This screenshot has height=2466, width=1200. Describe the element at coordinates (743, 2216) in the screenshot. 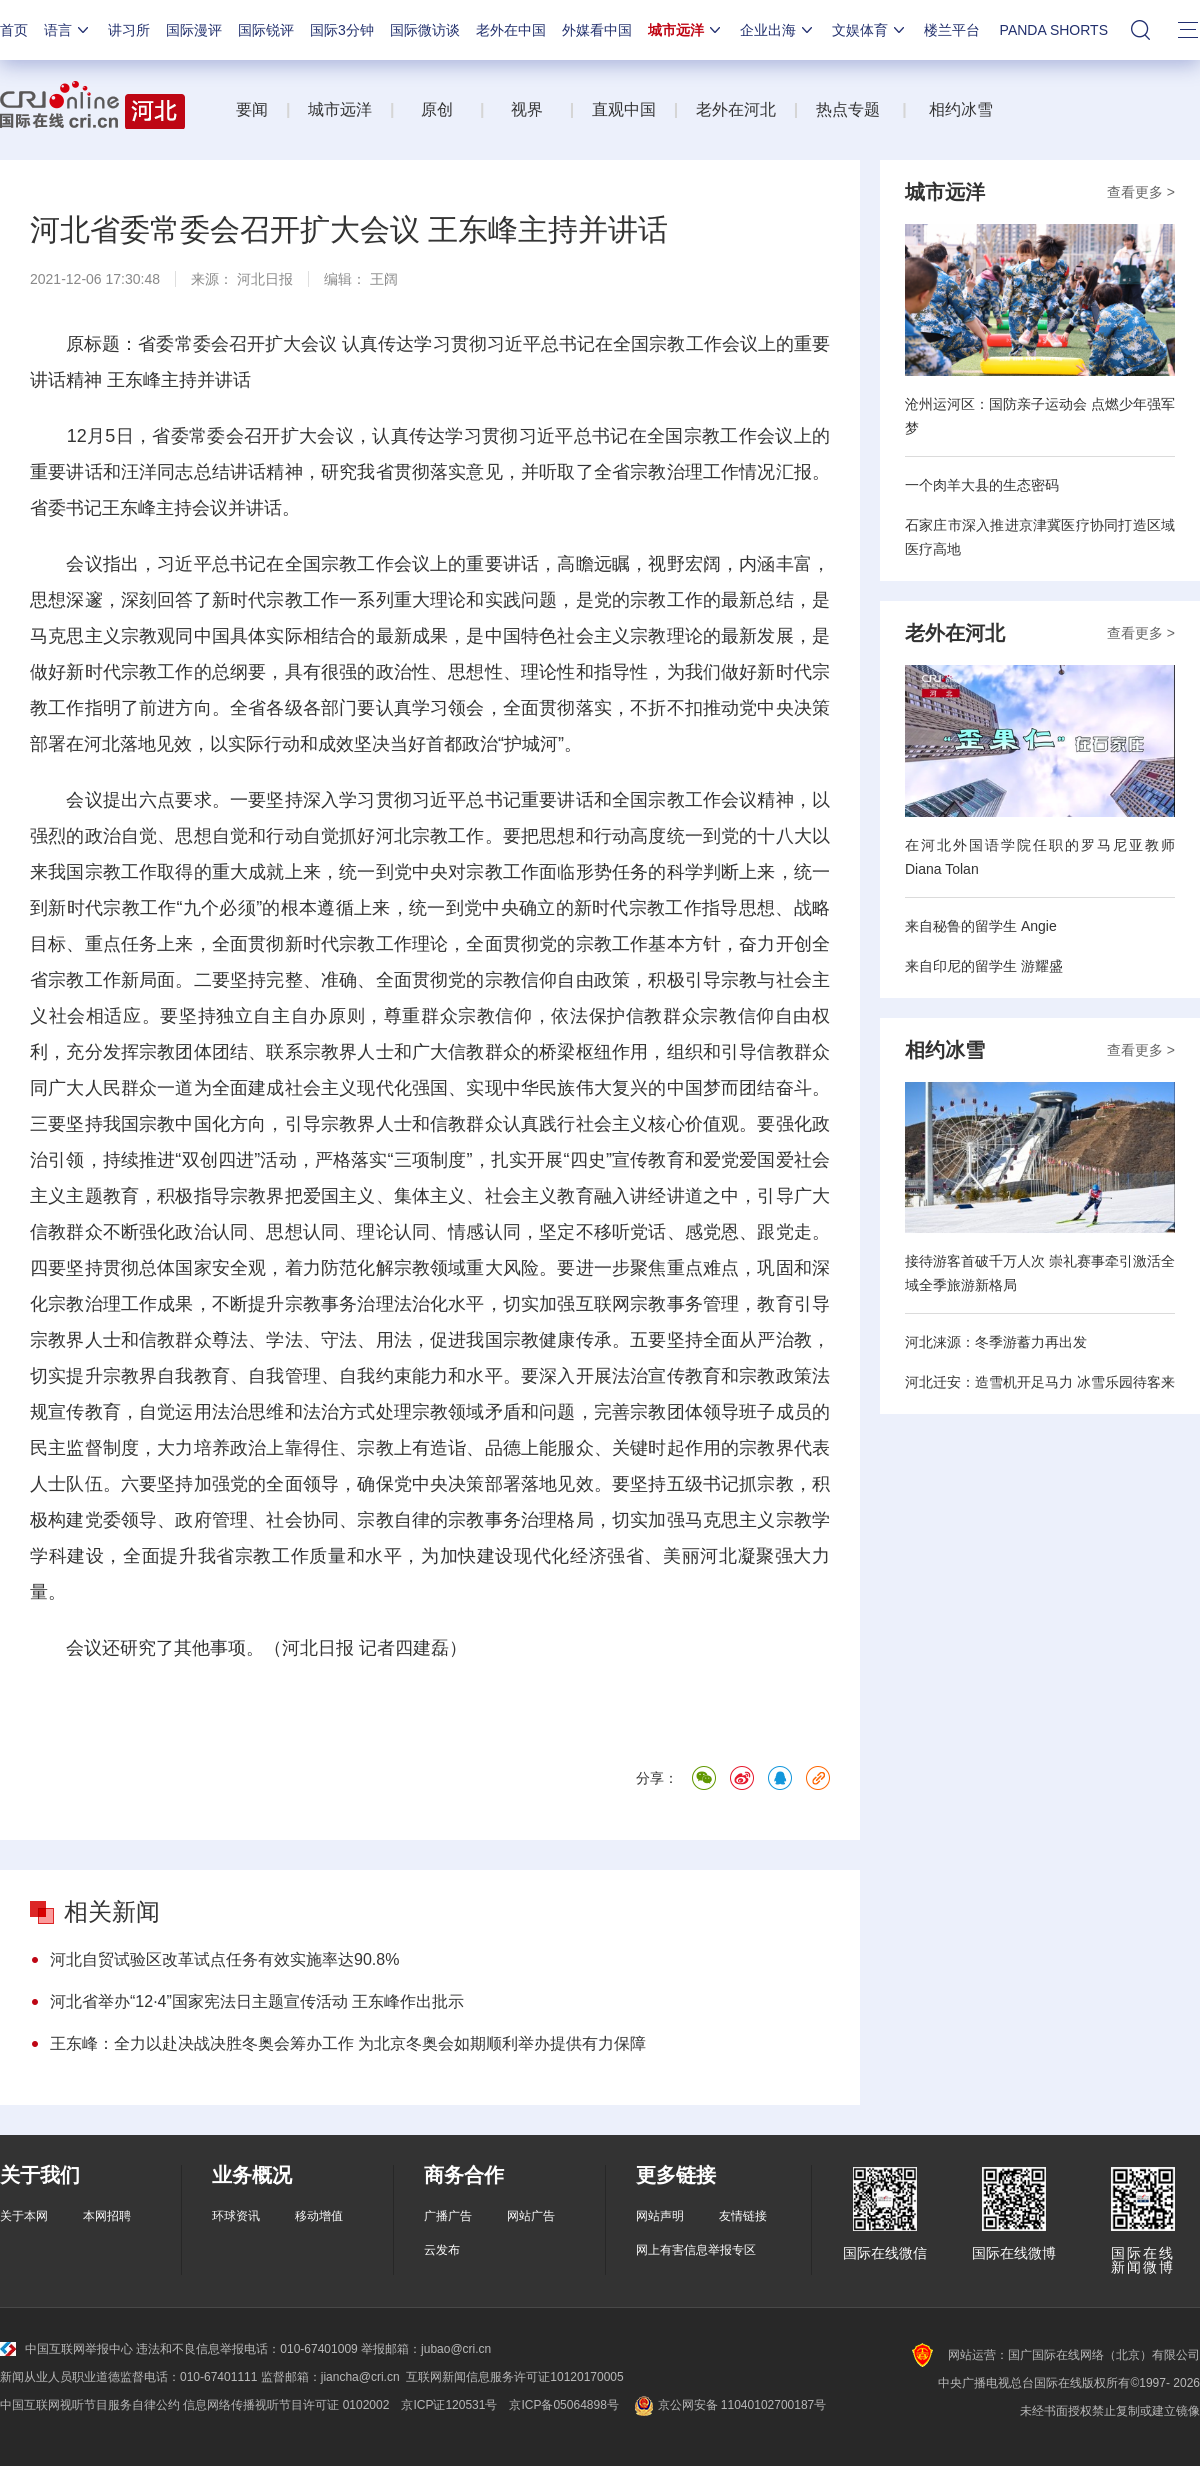

I see `友情链接` at that location.